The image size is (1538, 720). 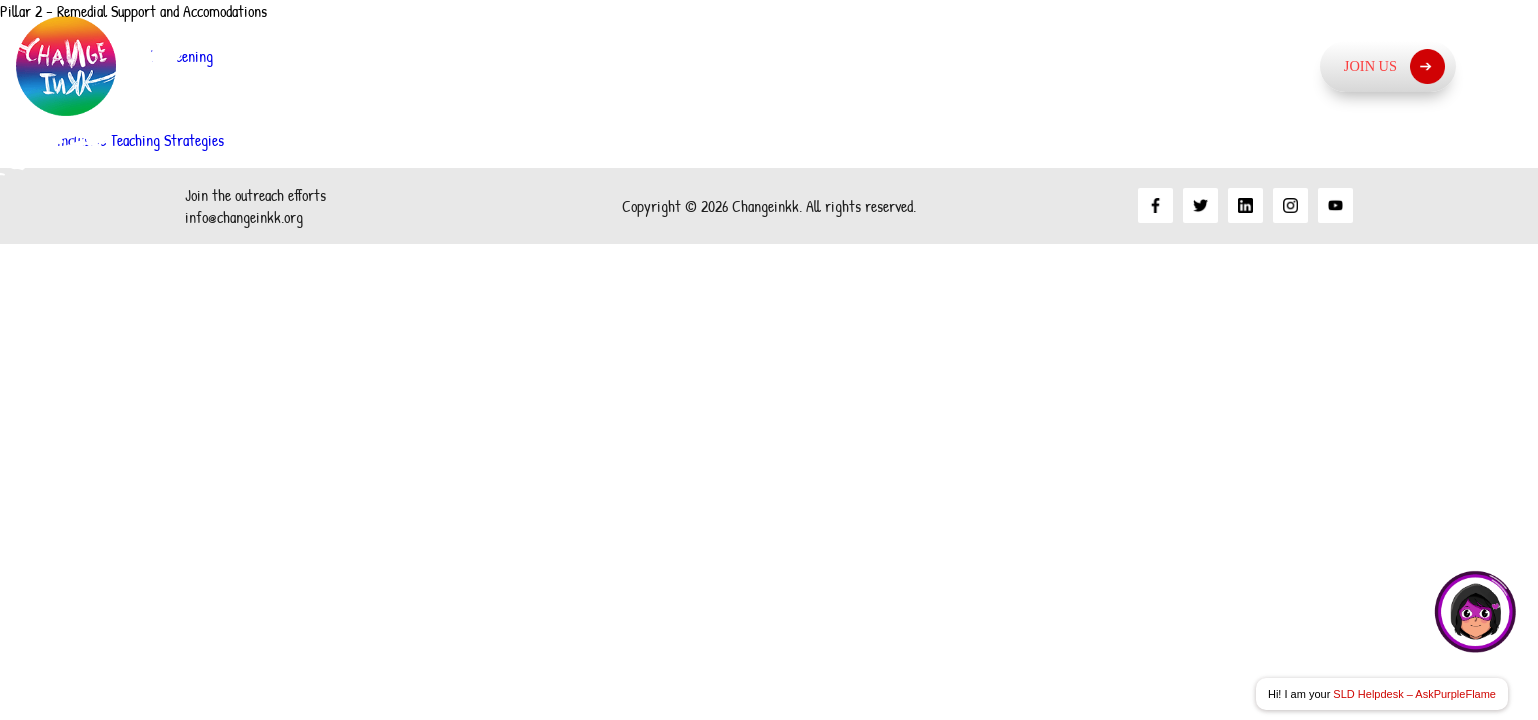 What do you see at coordinates (244, 217) in the screenshot?
I see `info@changeinkk.org` at bounding box center [244, 217].